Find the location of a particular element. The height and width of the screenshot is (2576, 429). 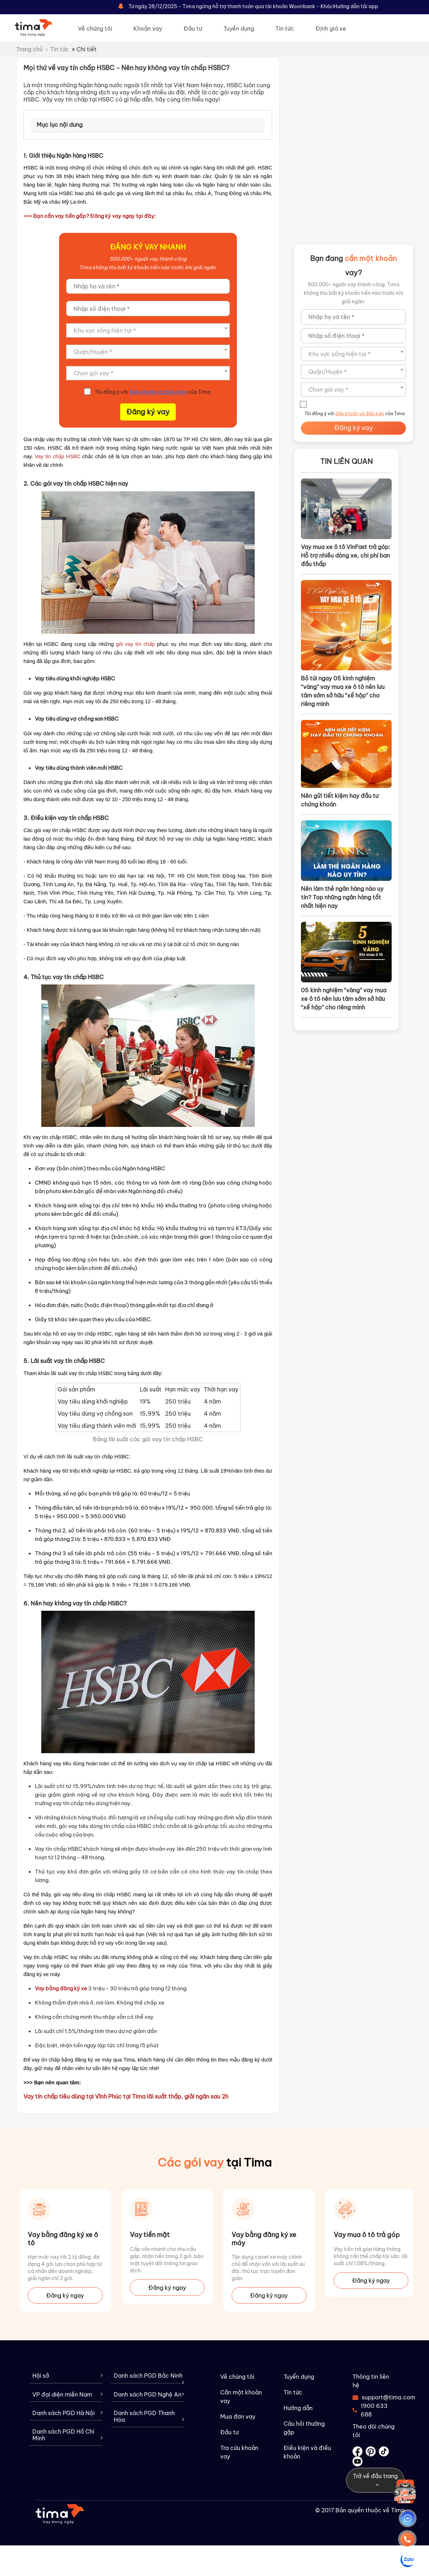

Nên gửi tiết kiệm hay đầu tư chứng khoán is located at coordinates (339, 800).